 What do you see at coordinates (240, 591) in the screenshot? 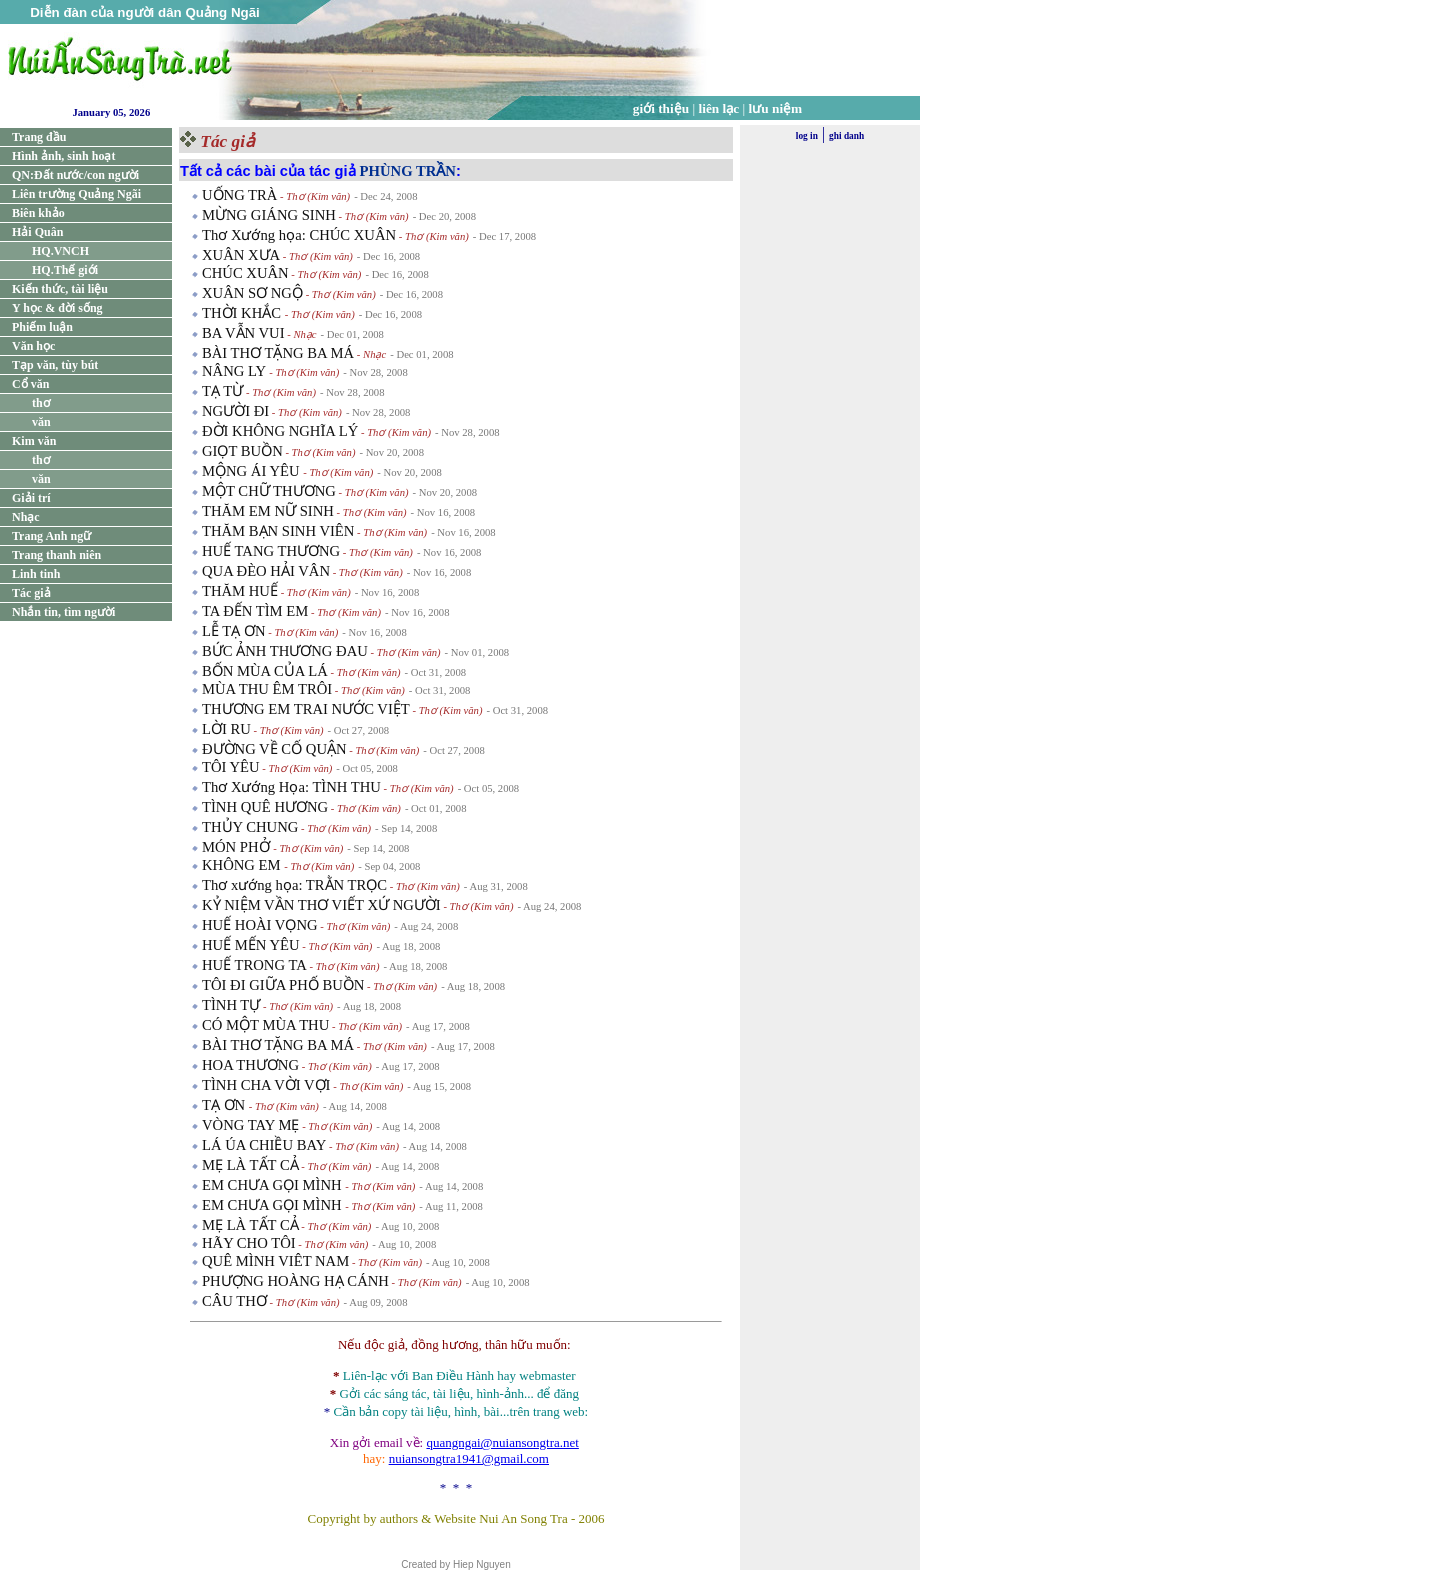
I see `THĂM HUẾ` at bounding box center [240, 591].